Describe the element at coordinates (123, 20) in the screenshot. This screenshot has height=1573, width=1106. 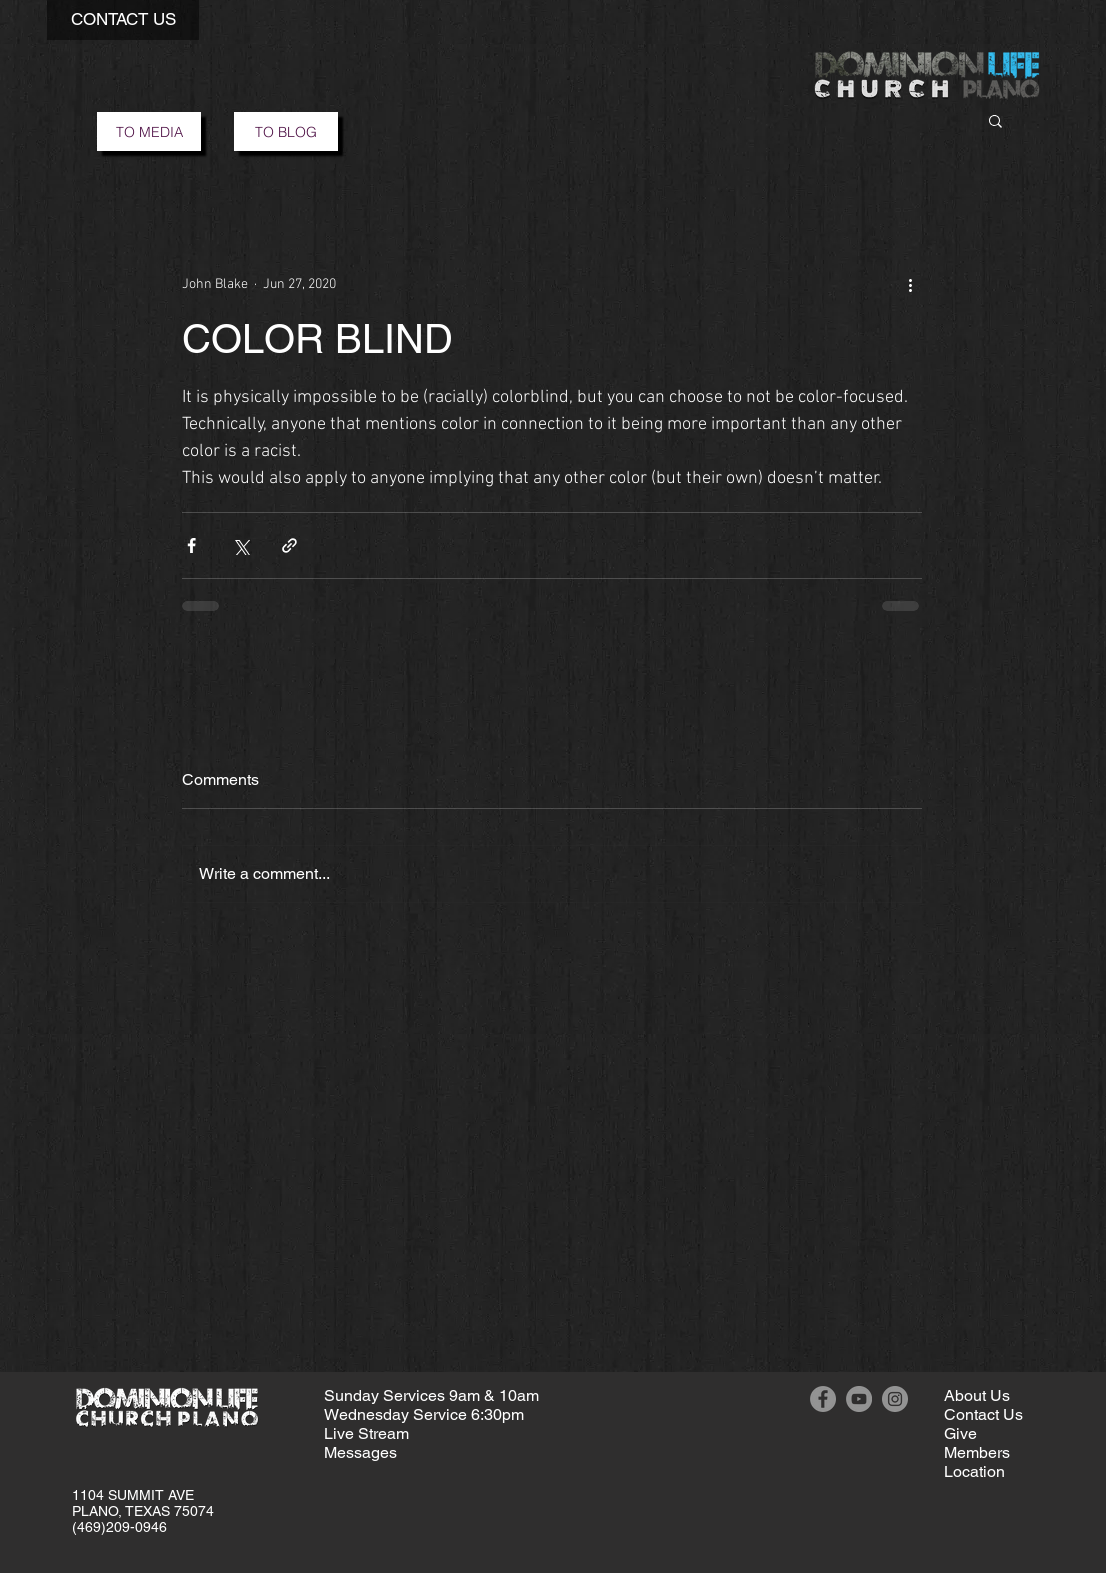
I see `[button]` at that location.